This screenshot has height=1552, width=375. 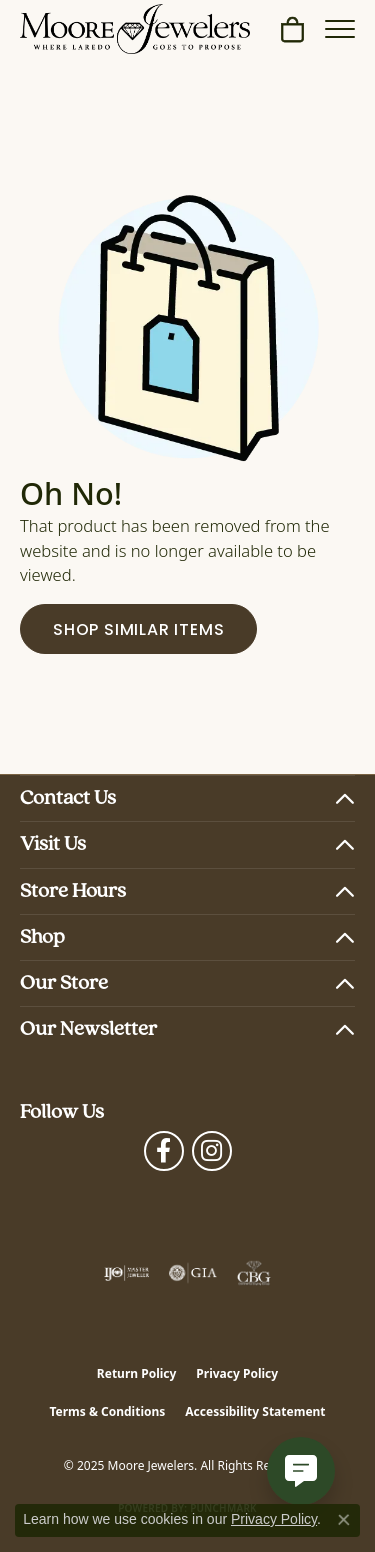 I want to click on [Visit Moore Jewelers on Facebook (opens in new tab)], so click(x=164, y=1151).